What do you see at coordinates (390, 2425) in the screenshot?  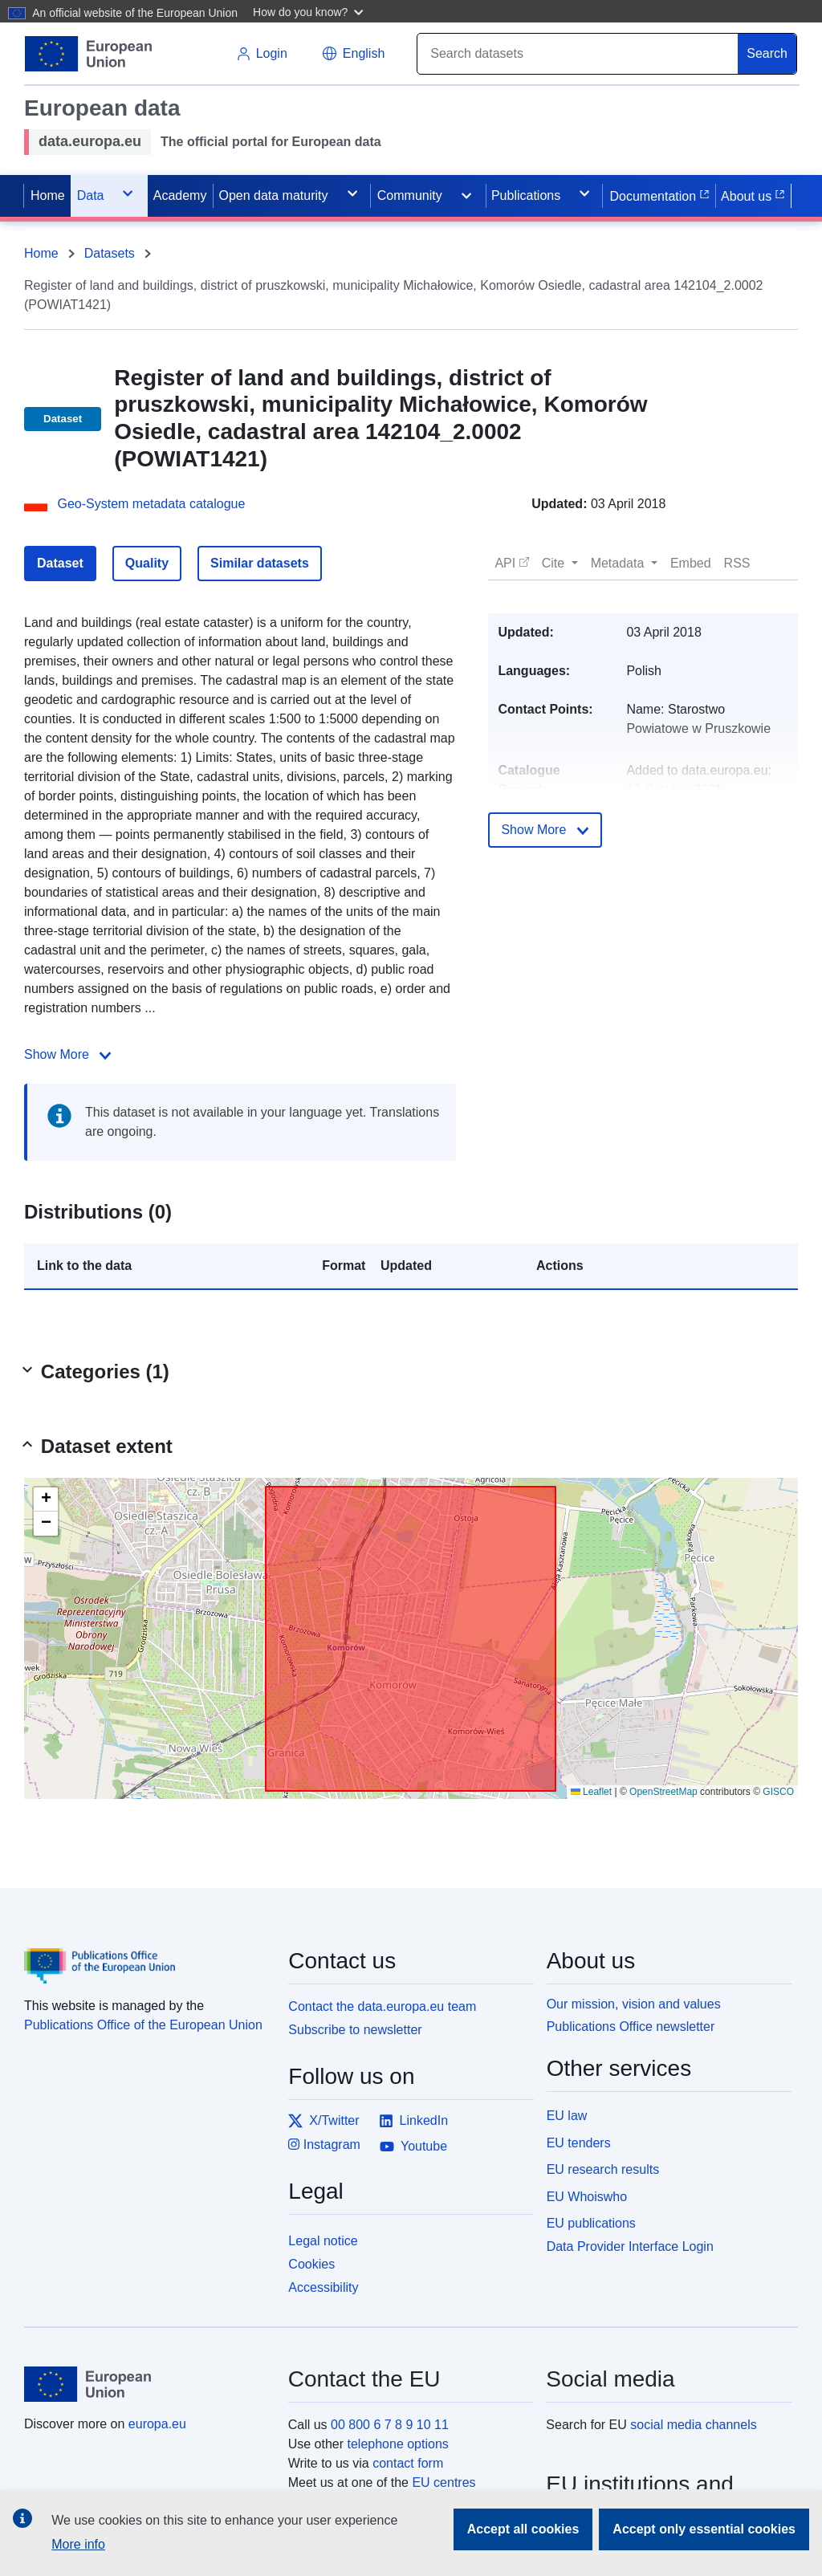 I see `00 800 6 7 8 9 10 11` at bounding box center [390, 2425].